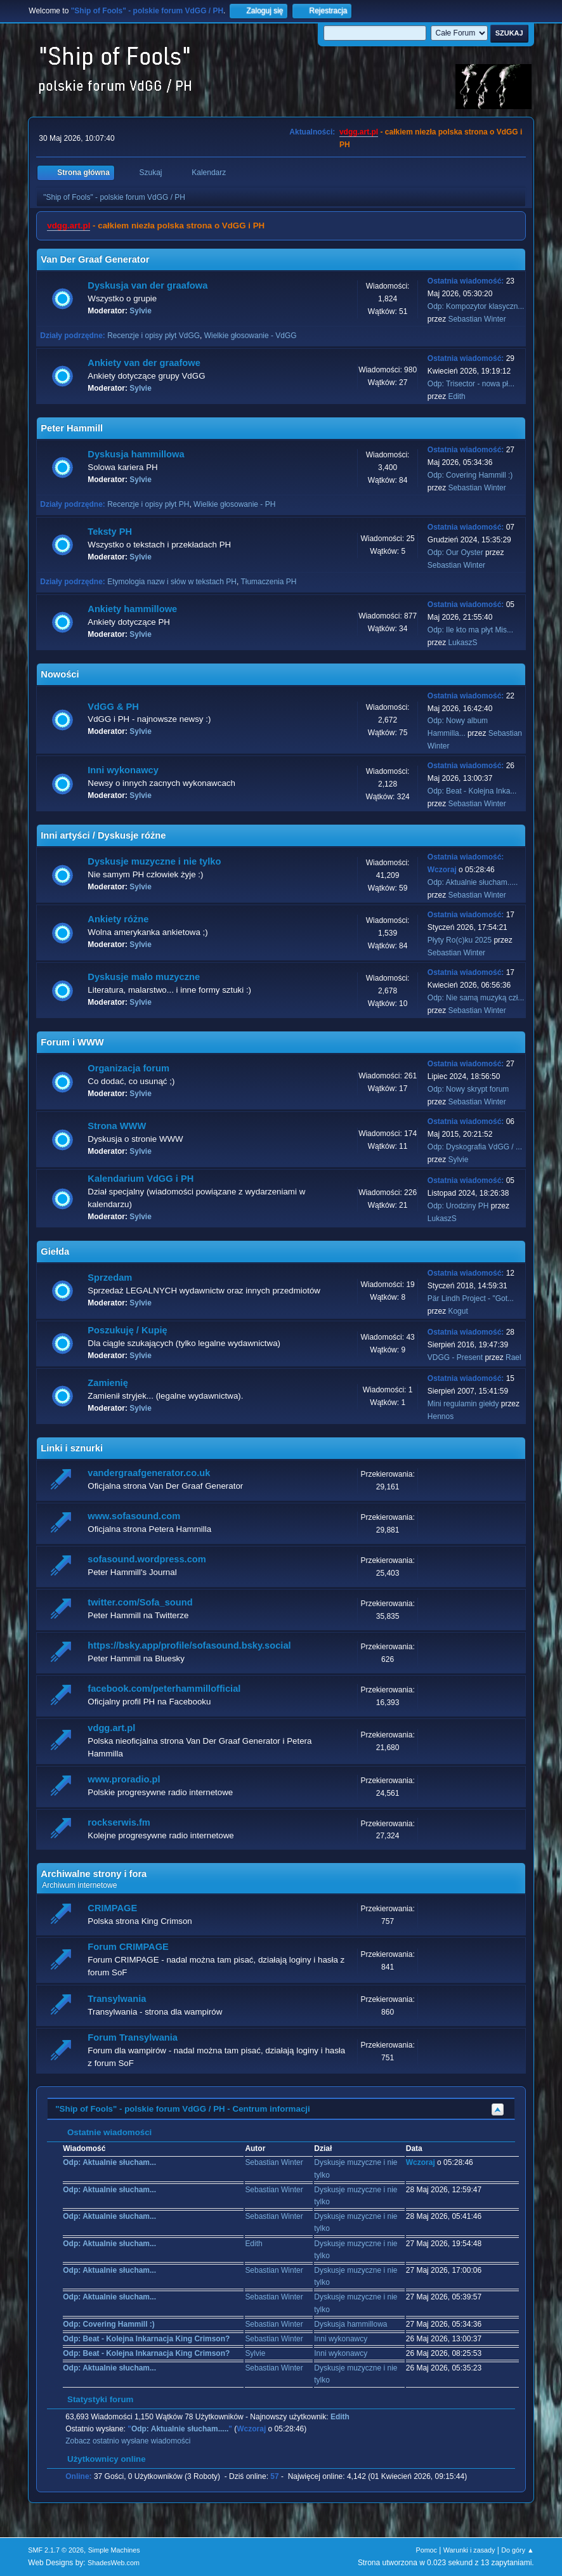 The width and height of the screenshot is (562, 2576). I want to click on LukaszS, so click(462, 642).